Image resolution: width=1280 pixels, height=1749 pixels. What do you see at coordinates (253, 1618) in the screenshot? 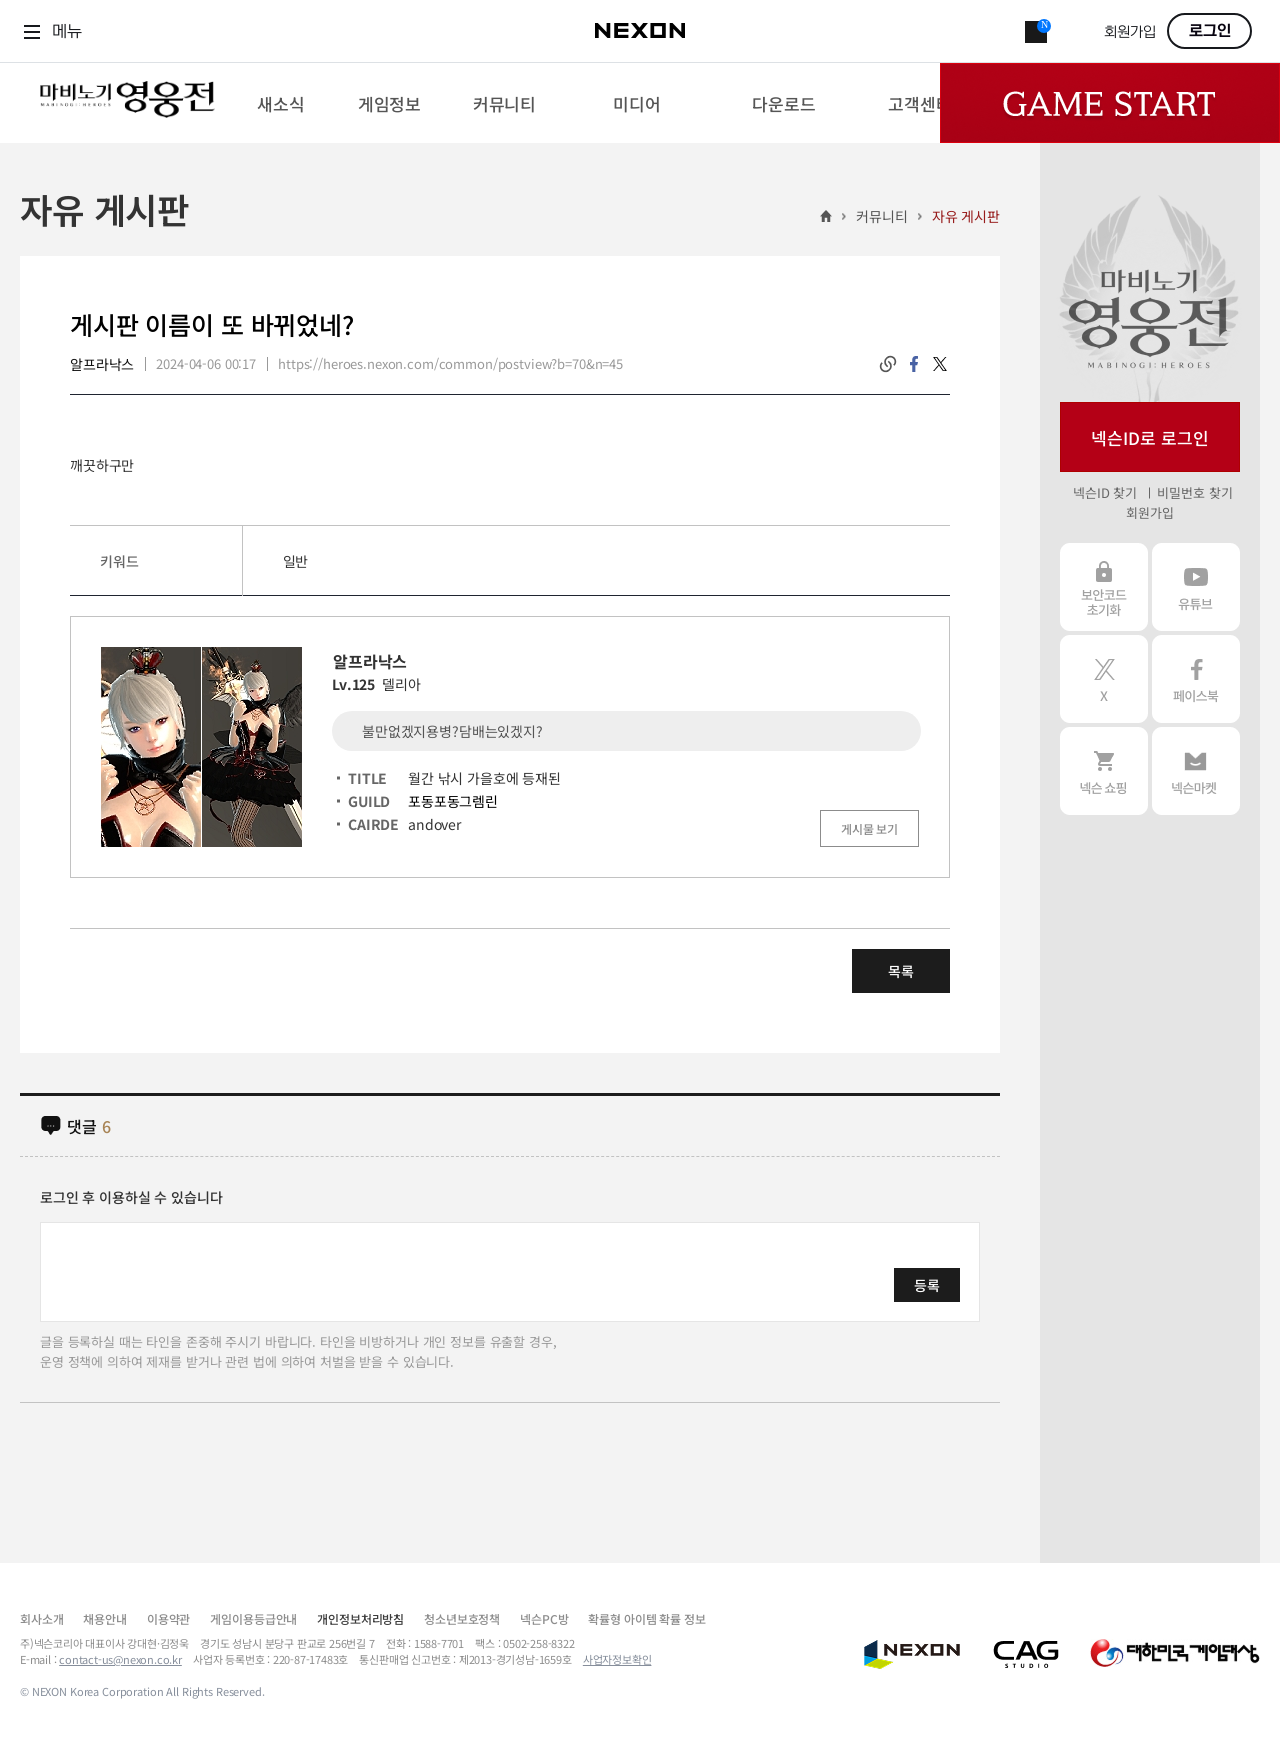
I see `게임이용등급안내` at bounding box center [253, 1618].